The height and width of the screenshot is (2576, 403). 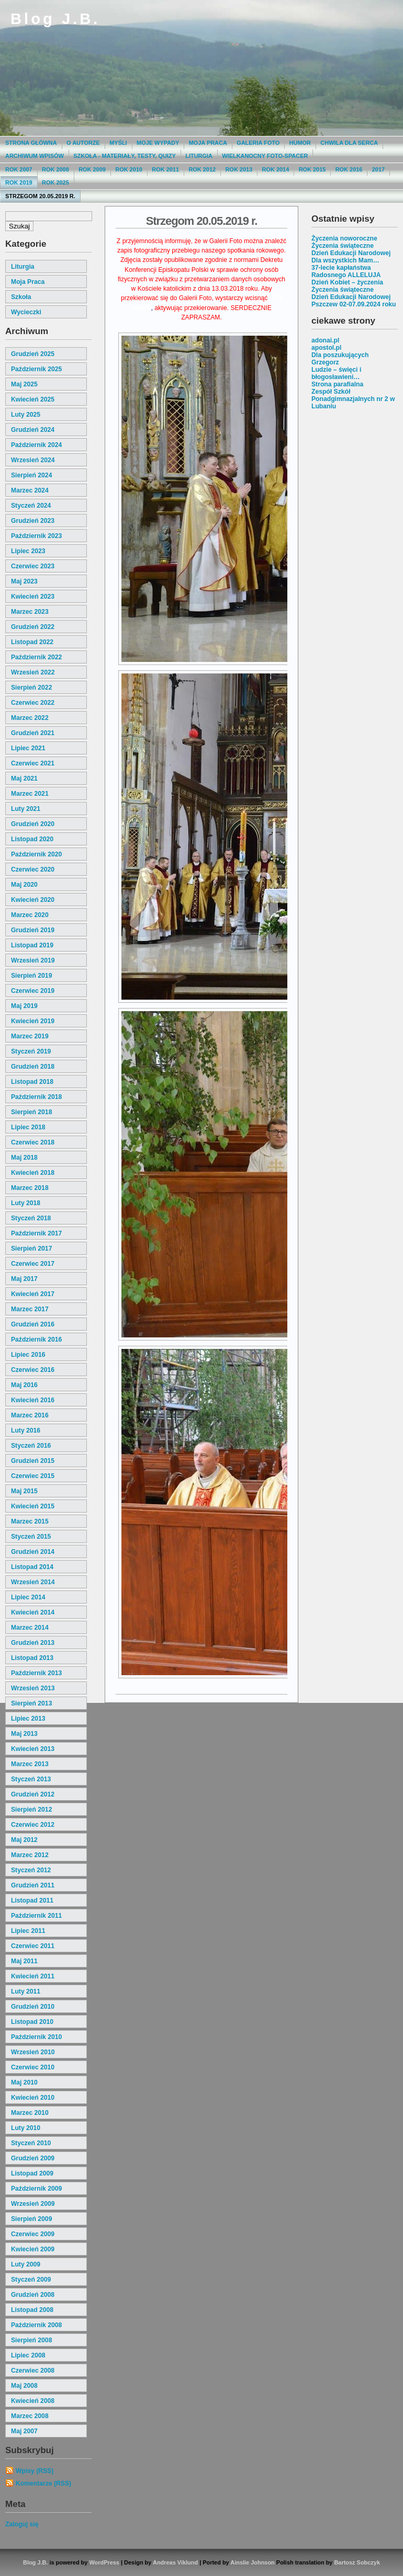 I want to click on Rok 2025, so click(x=55, y=182).